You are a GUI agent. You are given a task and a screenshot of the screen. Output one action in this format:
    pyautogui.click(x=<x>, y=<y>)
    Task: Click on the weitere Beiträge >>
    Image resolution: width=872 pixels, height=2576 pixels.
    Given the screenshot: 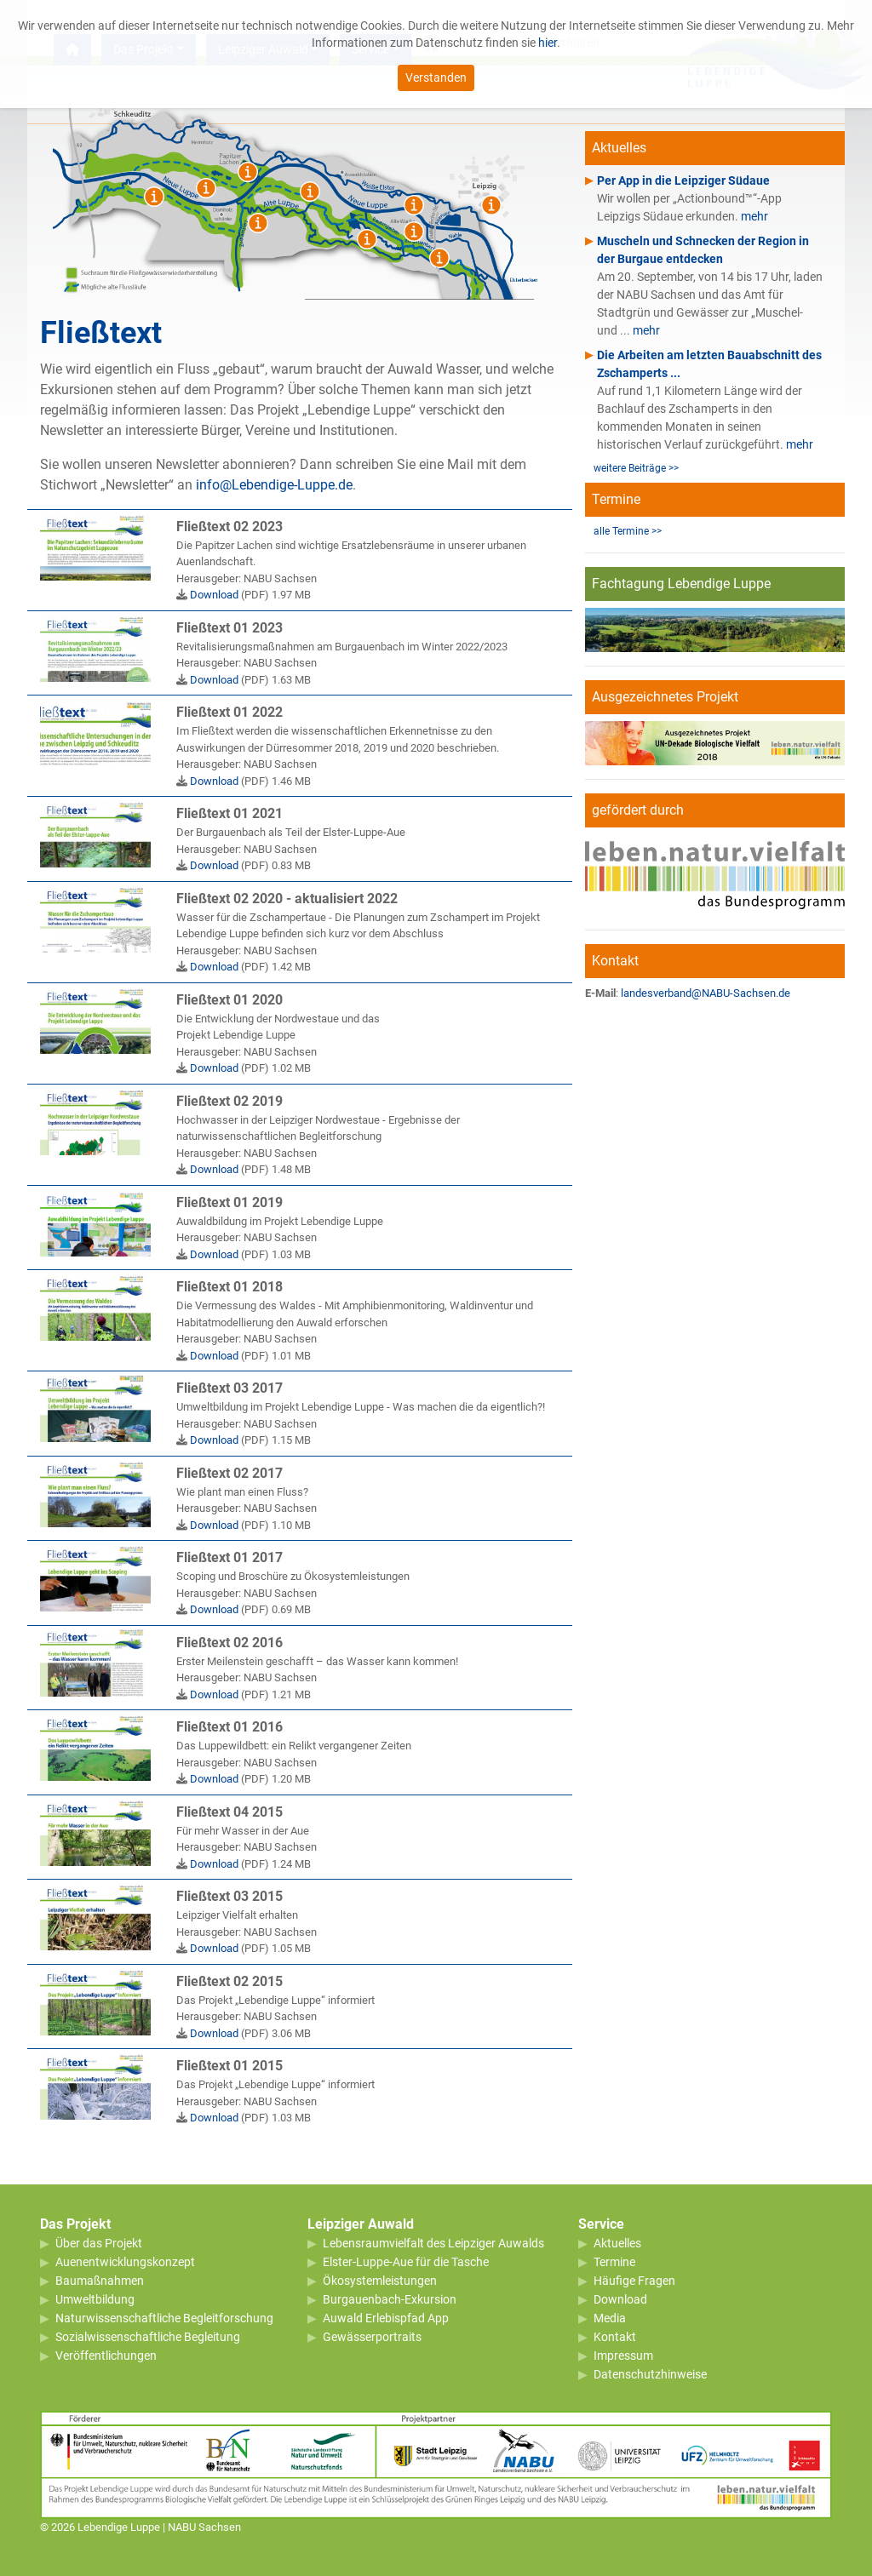 What is the action you would take?
    pyautogui.click(x=636, y=468)
    